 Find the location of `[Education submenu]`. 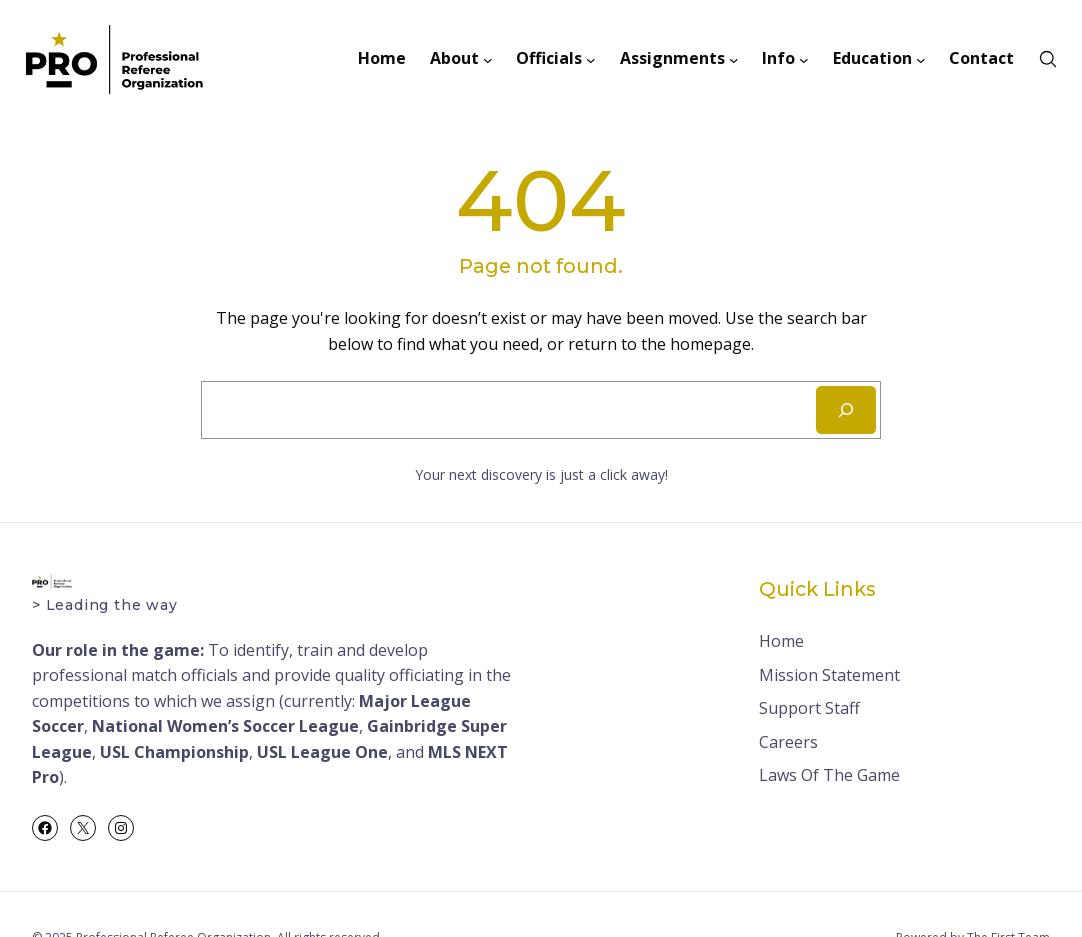

[Education submenu] is located at coordinates (921, 59).